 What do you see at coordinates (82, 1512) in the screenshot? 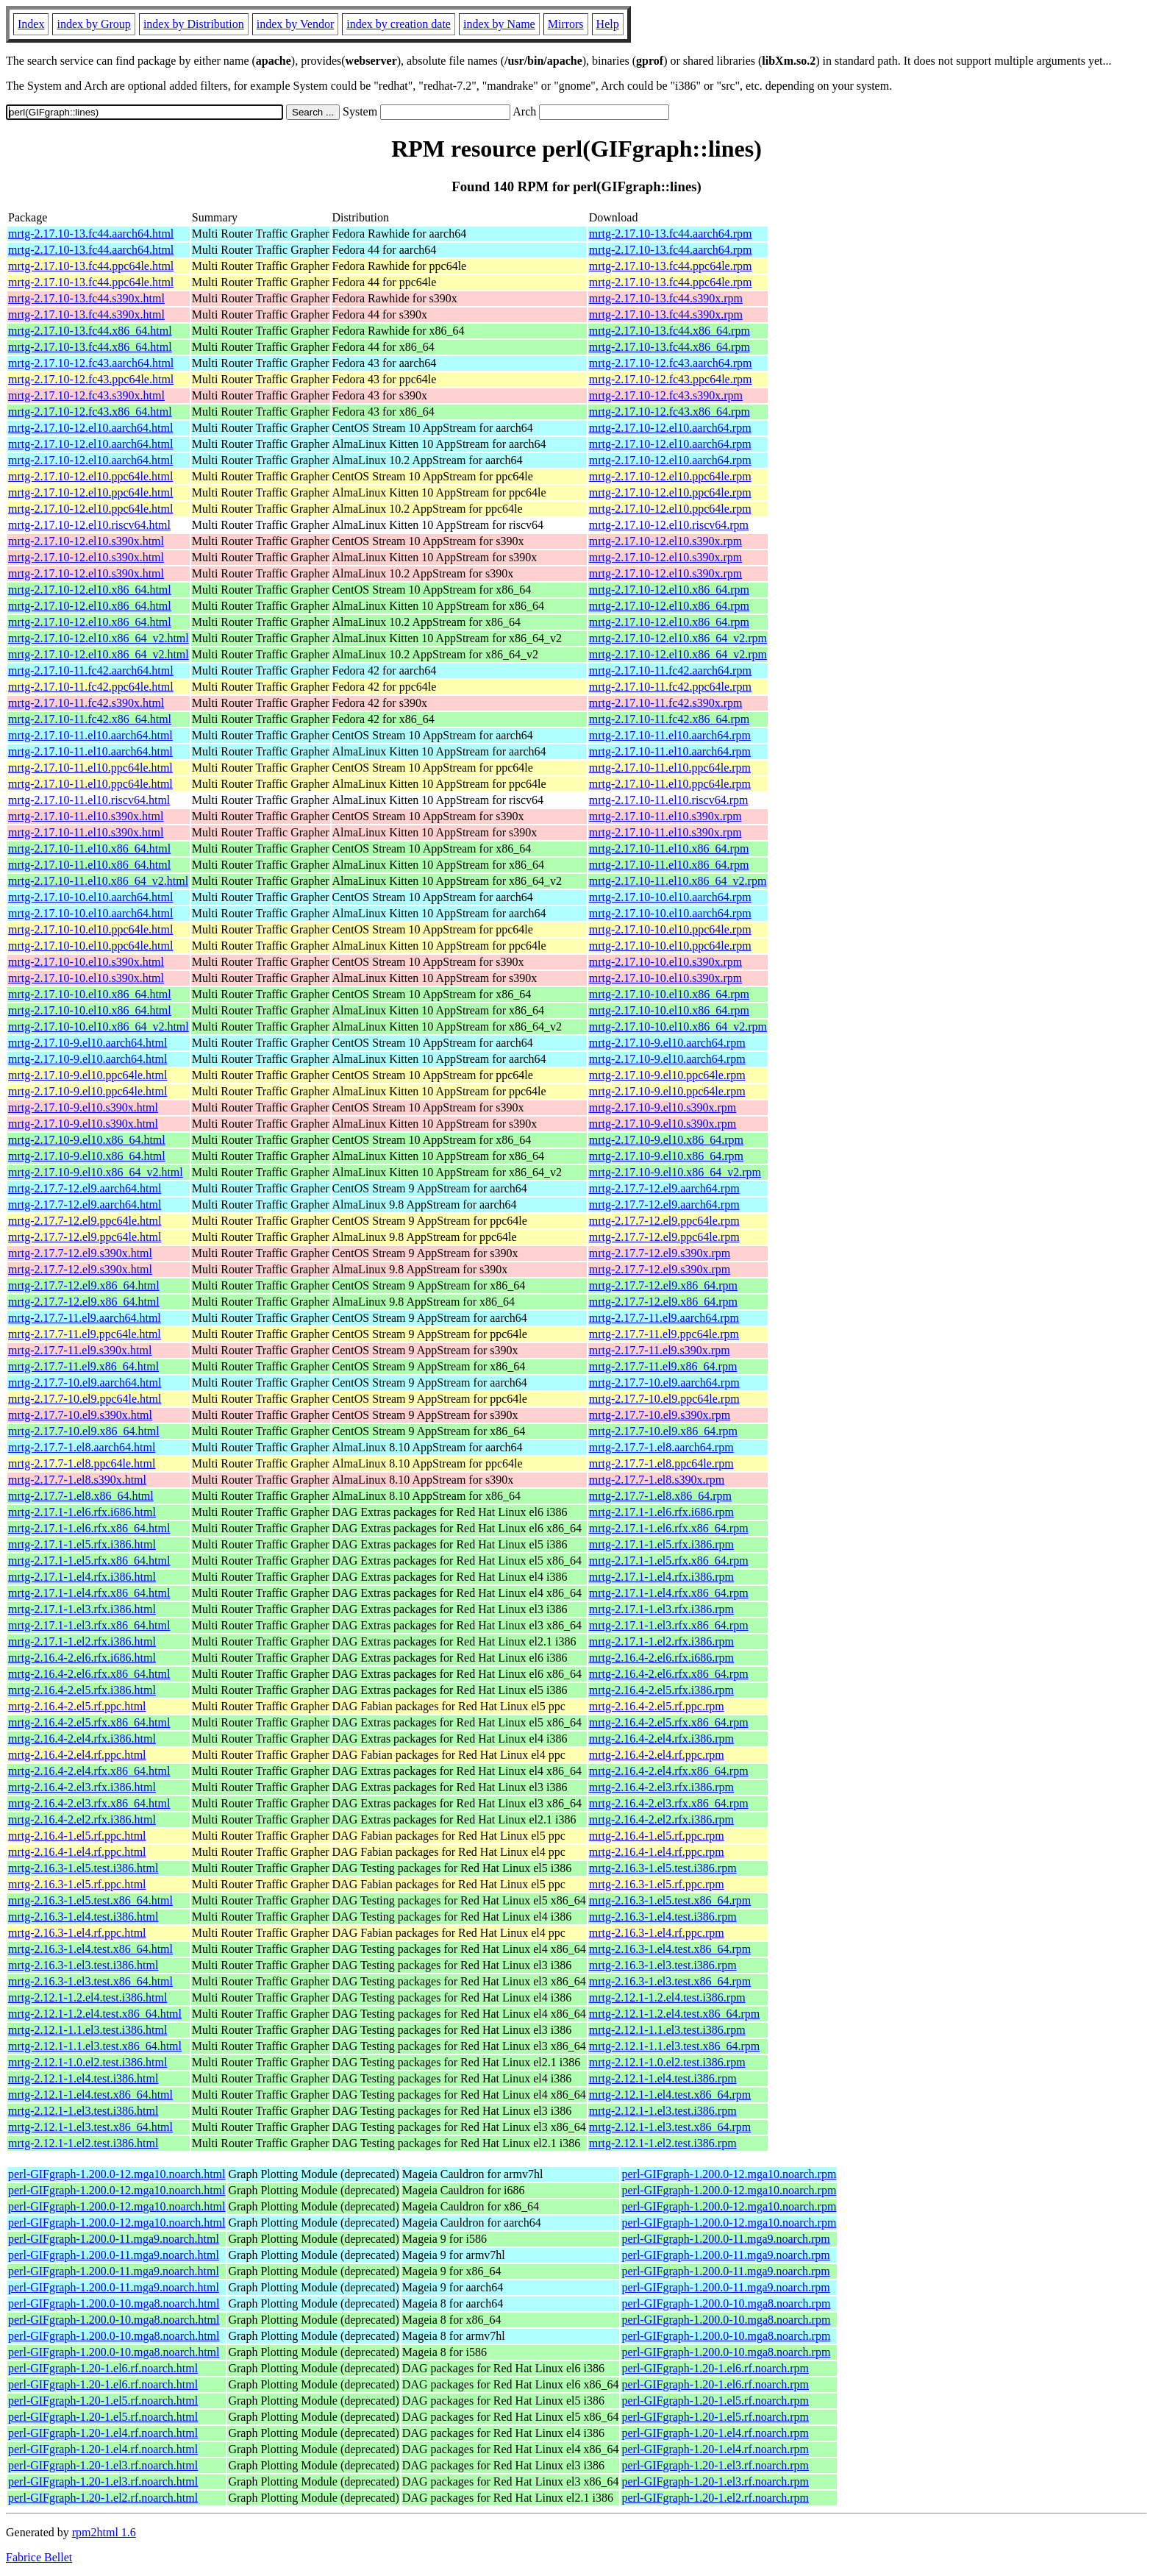
I see `mrtg-2.17.1-1.el6.rfx.i686.html` at bounding box center [82, 1512].